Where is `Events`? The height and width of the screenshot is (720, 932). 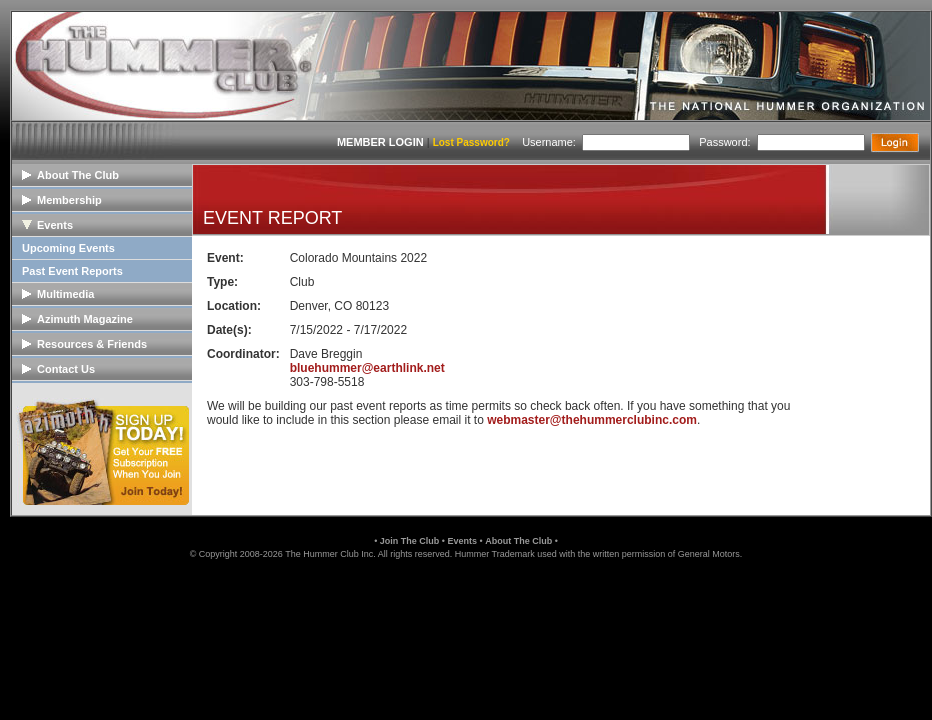 Events is located at coordinates (462, 541).